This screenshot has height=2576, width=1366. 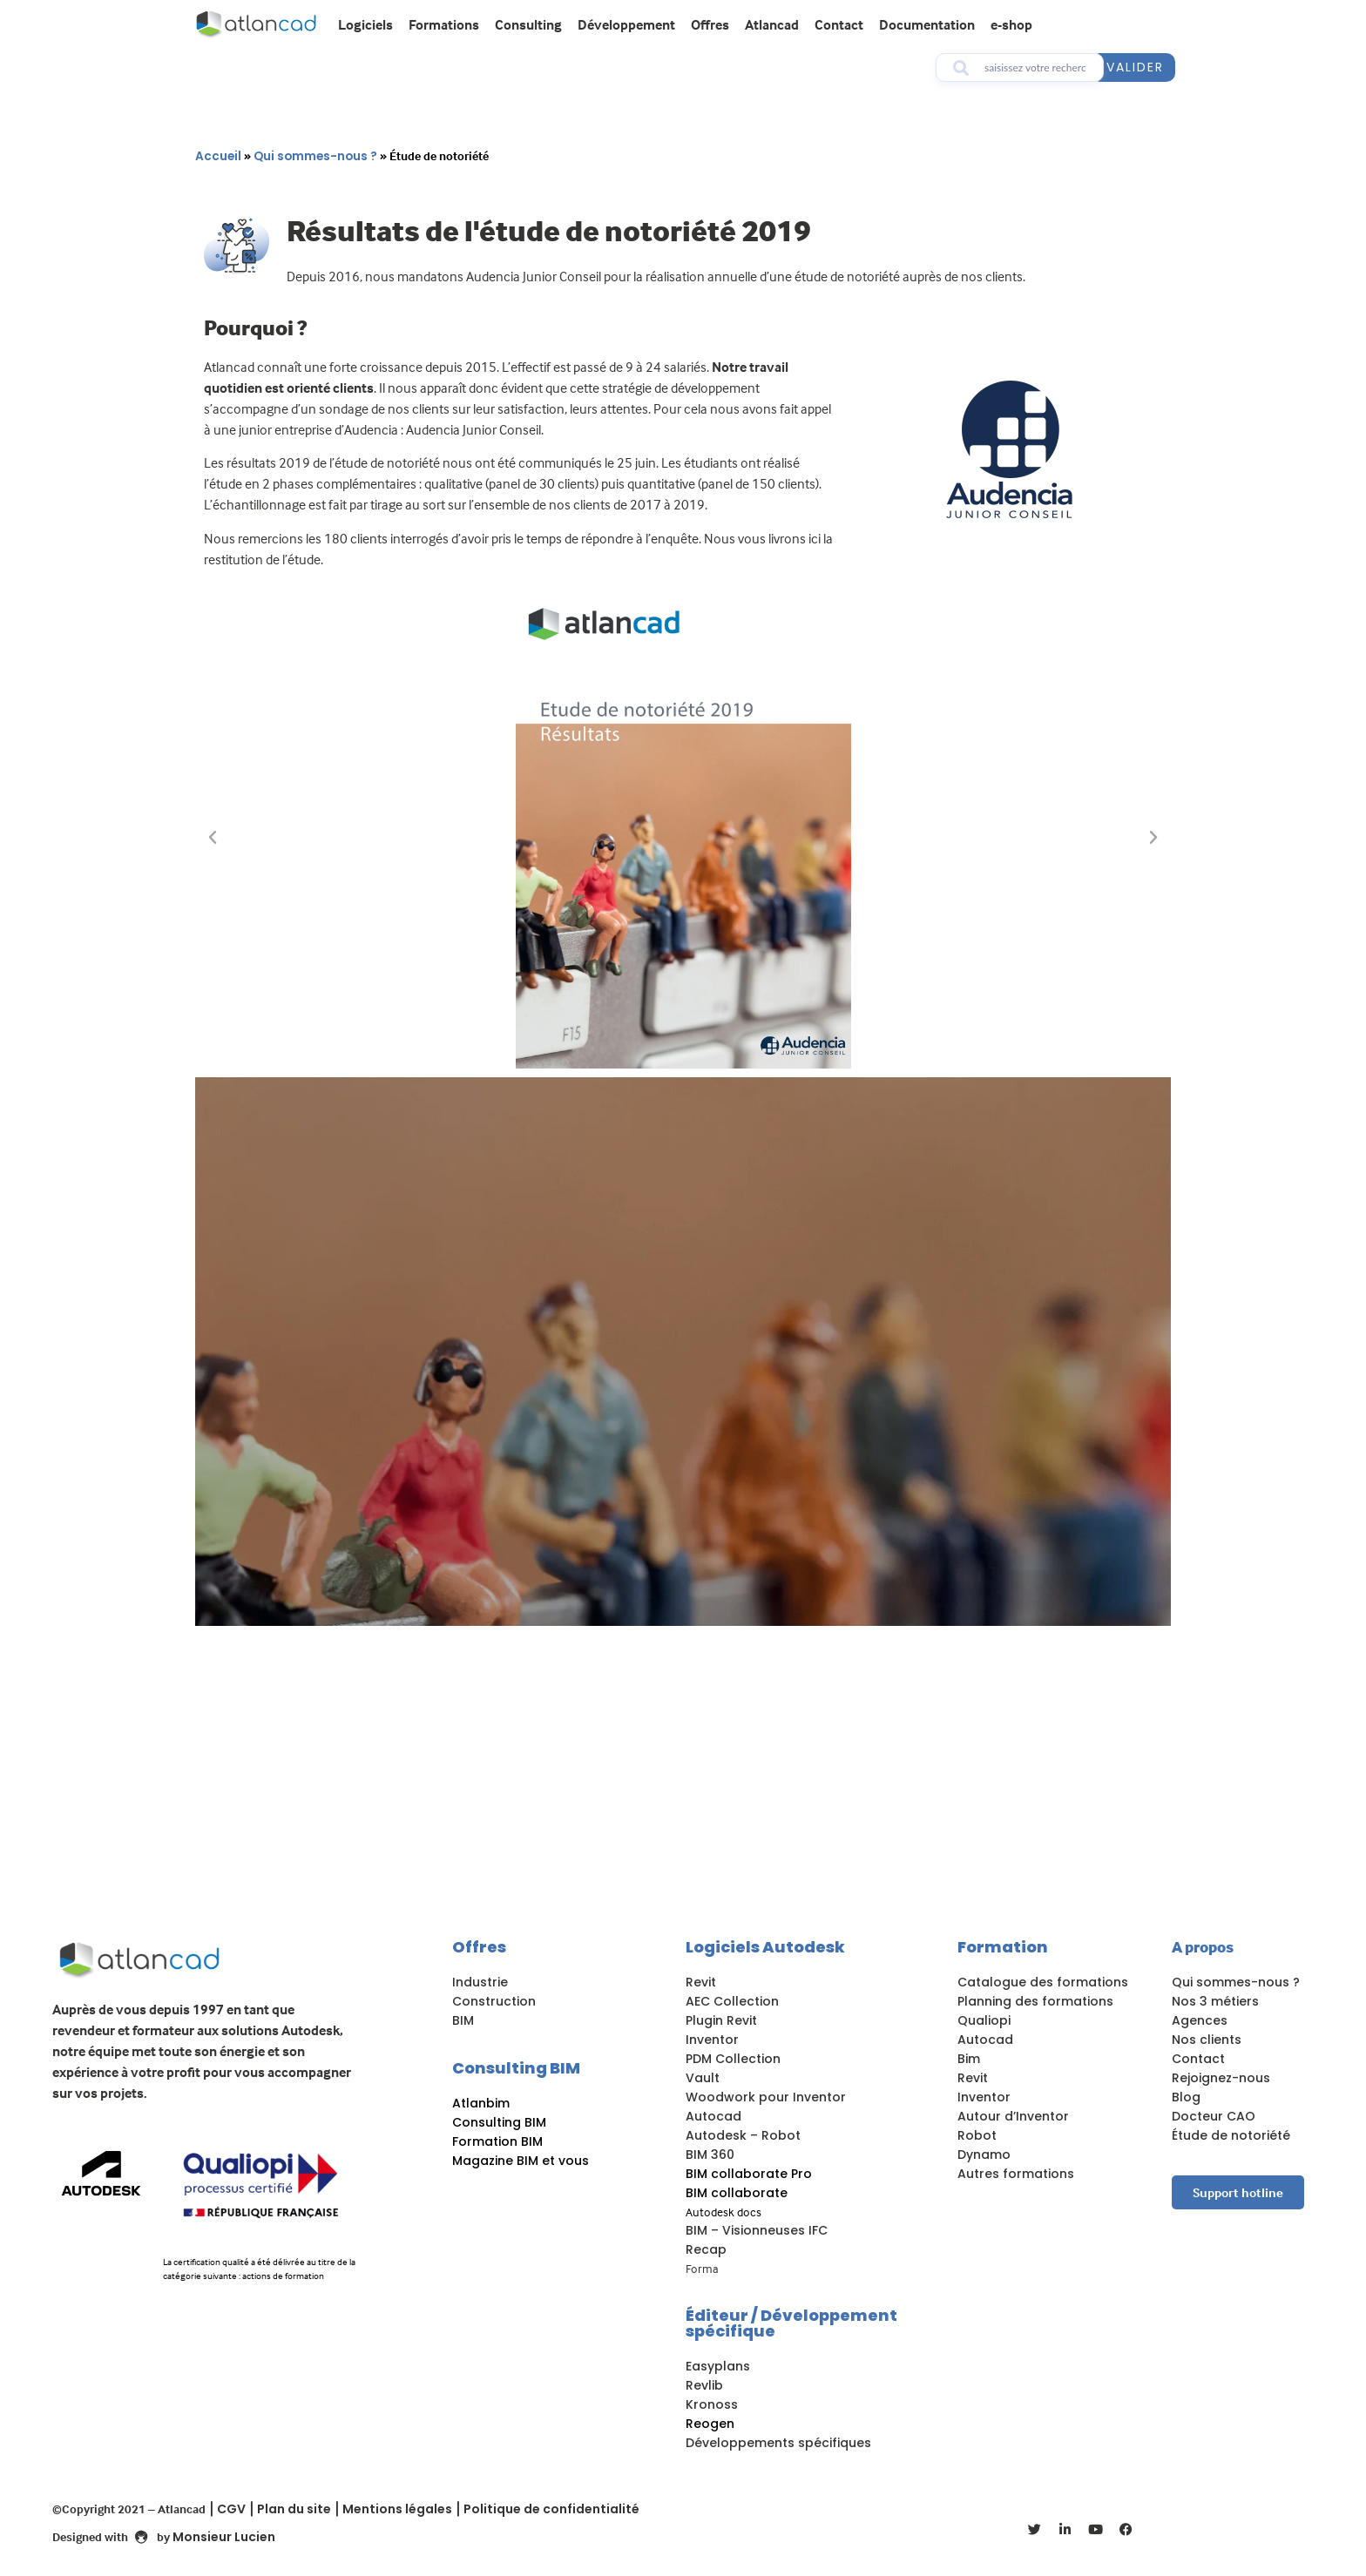 I want to click on Plugin Revit, so click(x=721, y=2020).